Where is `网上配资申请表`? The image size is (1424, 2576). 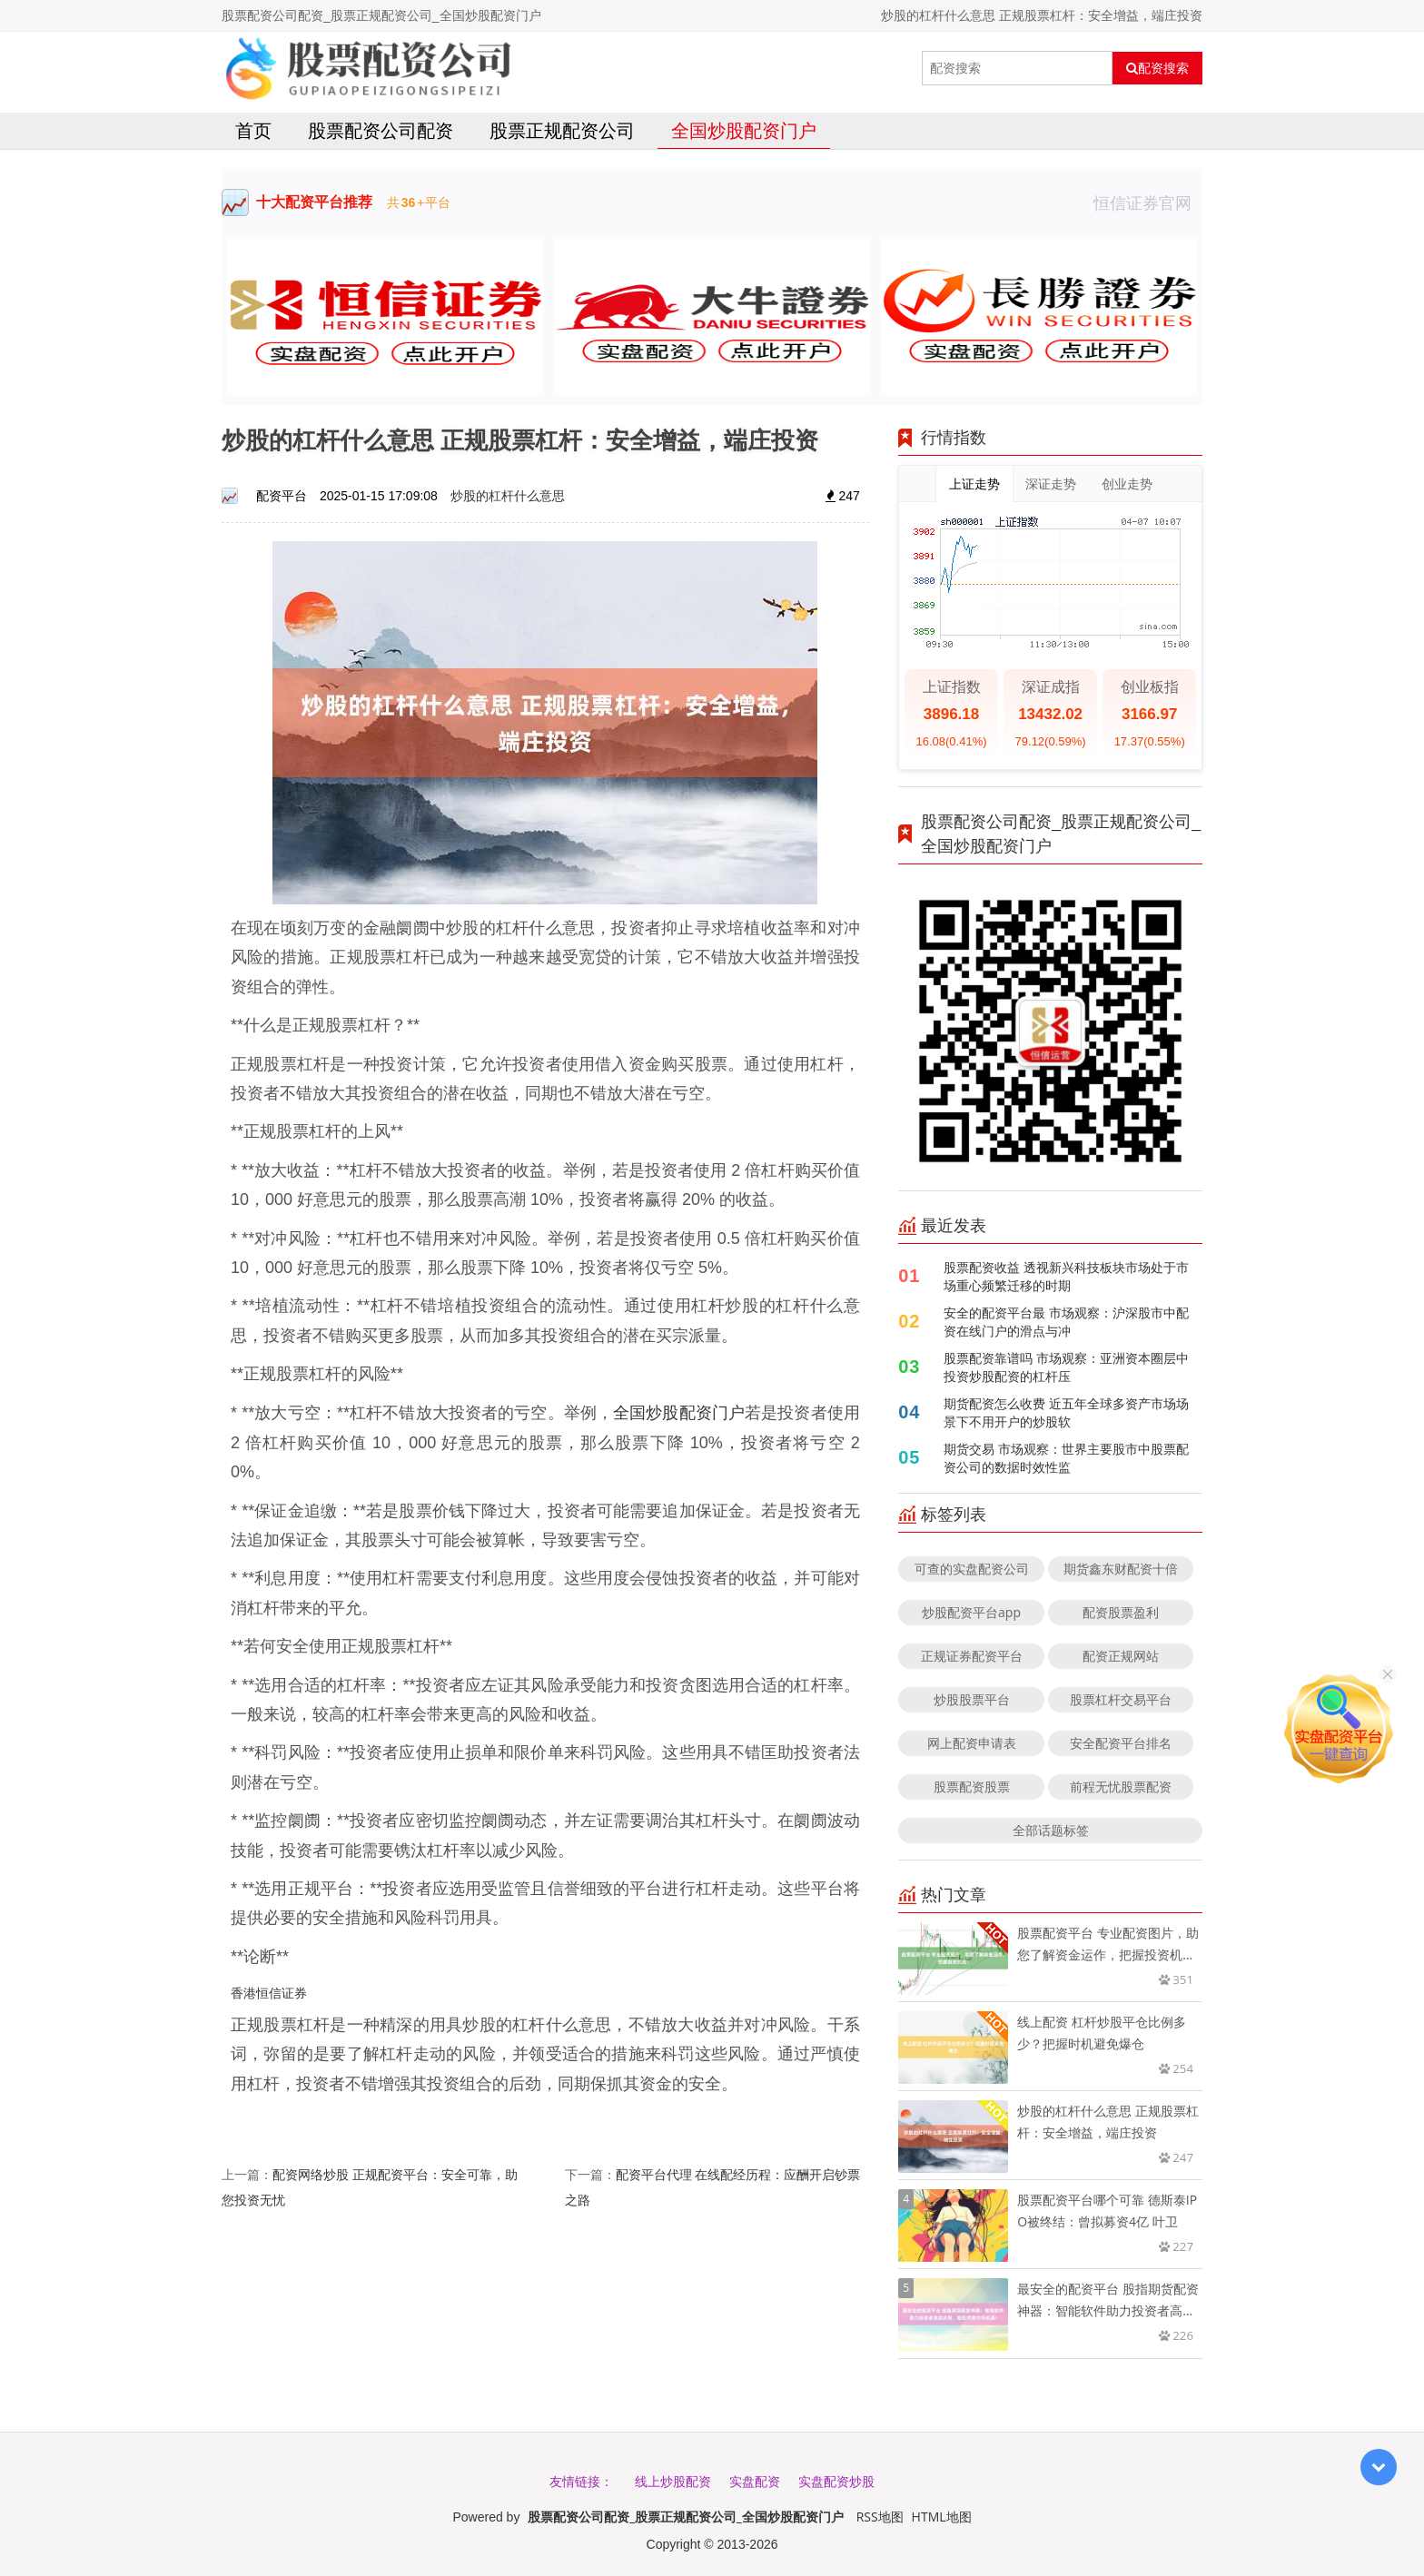
网上配资申请表 is located at coordinates (971, 1743).